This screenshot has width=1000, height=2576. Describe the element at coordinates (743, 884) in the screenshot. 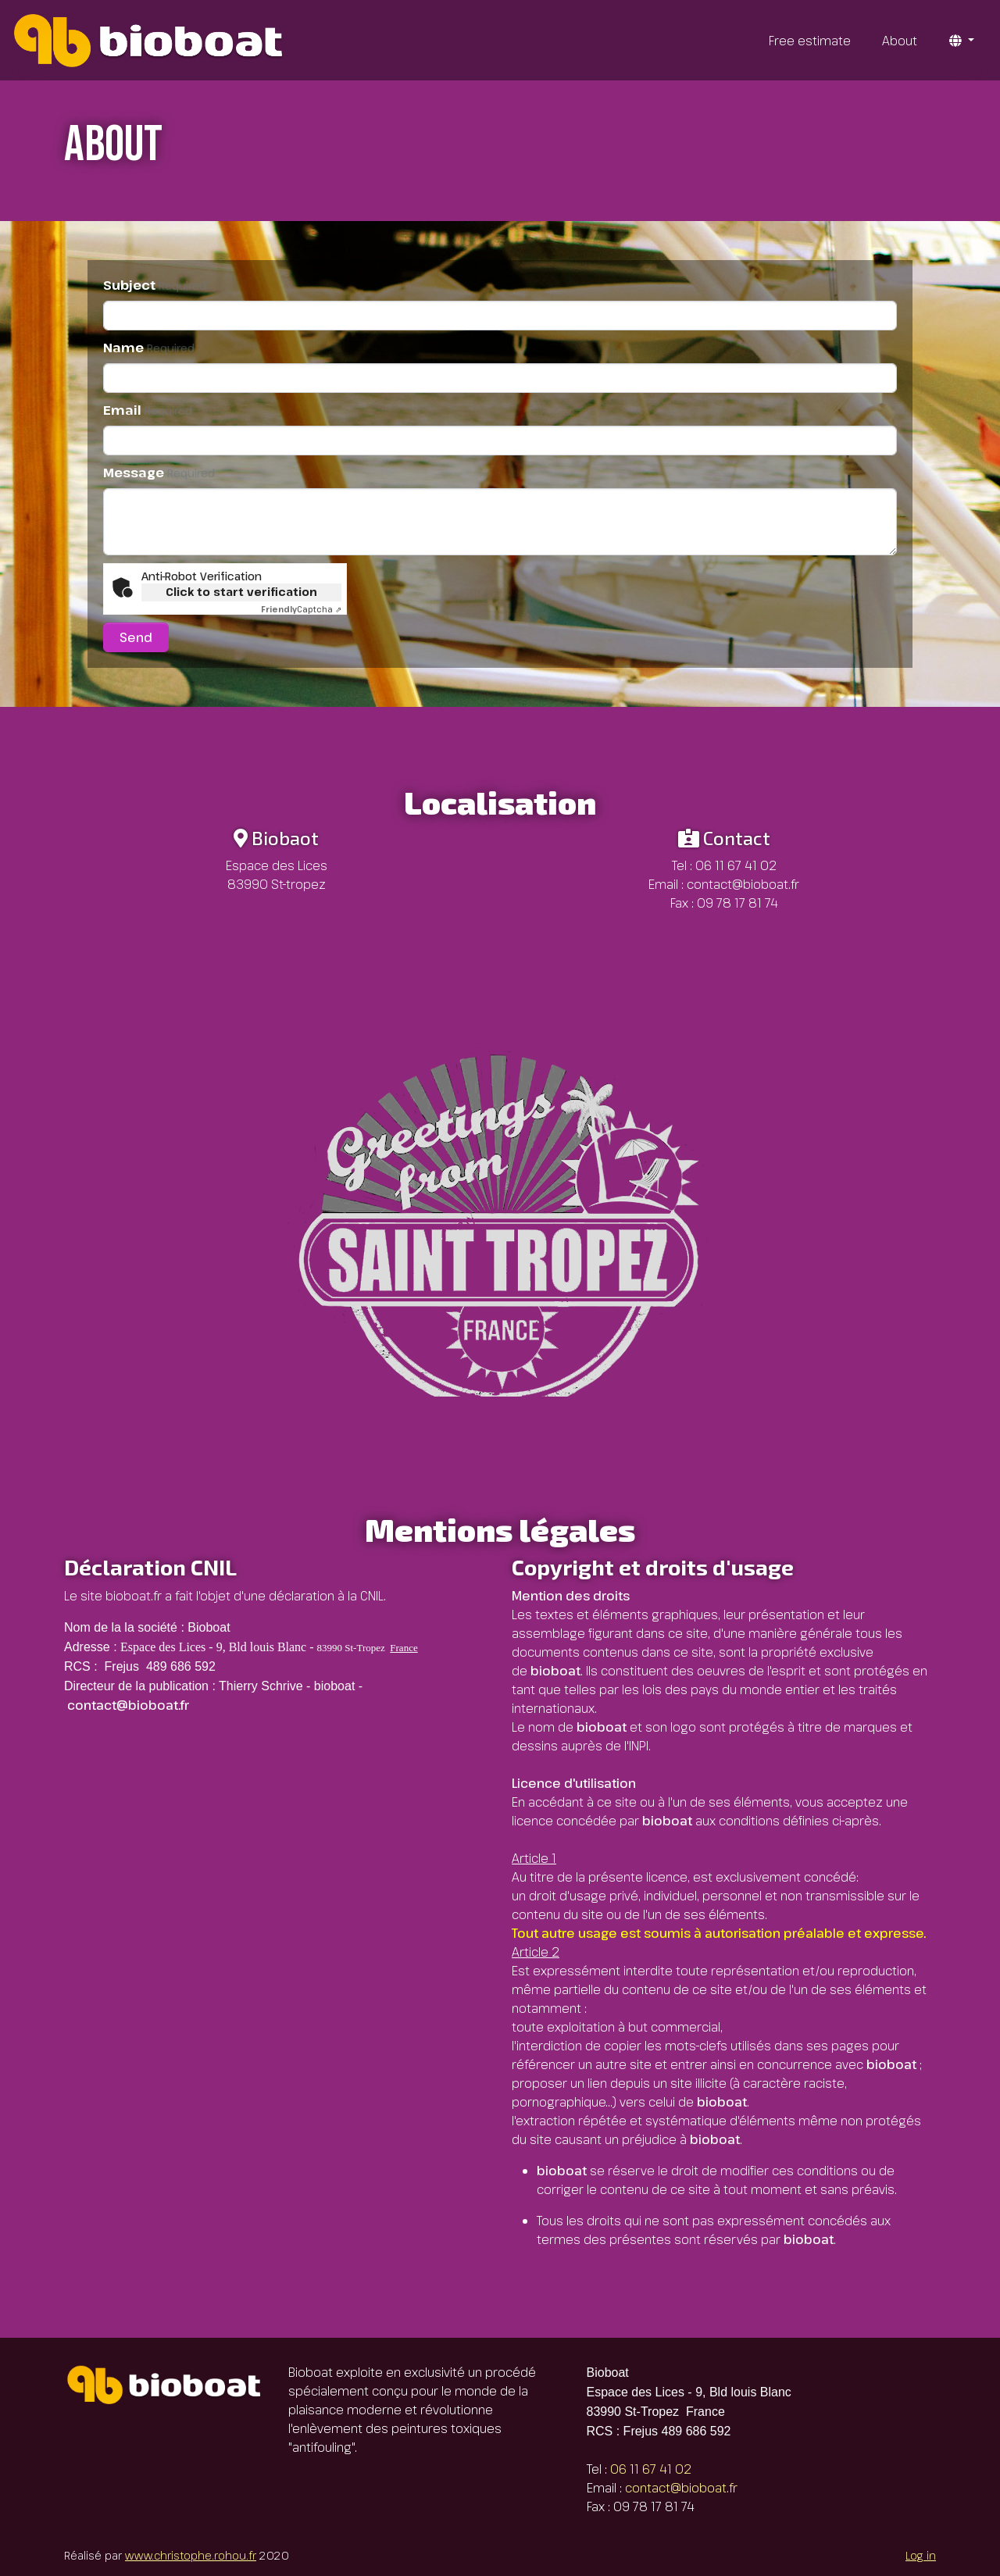

I see `contact@bioboat.fr` at that location.